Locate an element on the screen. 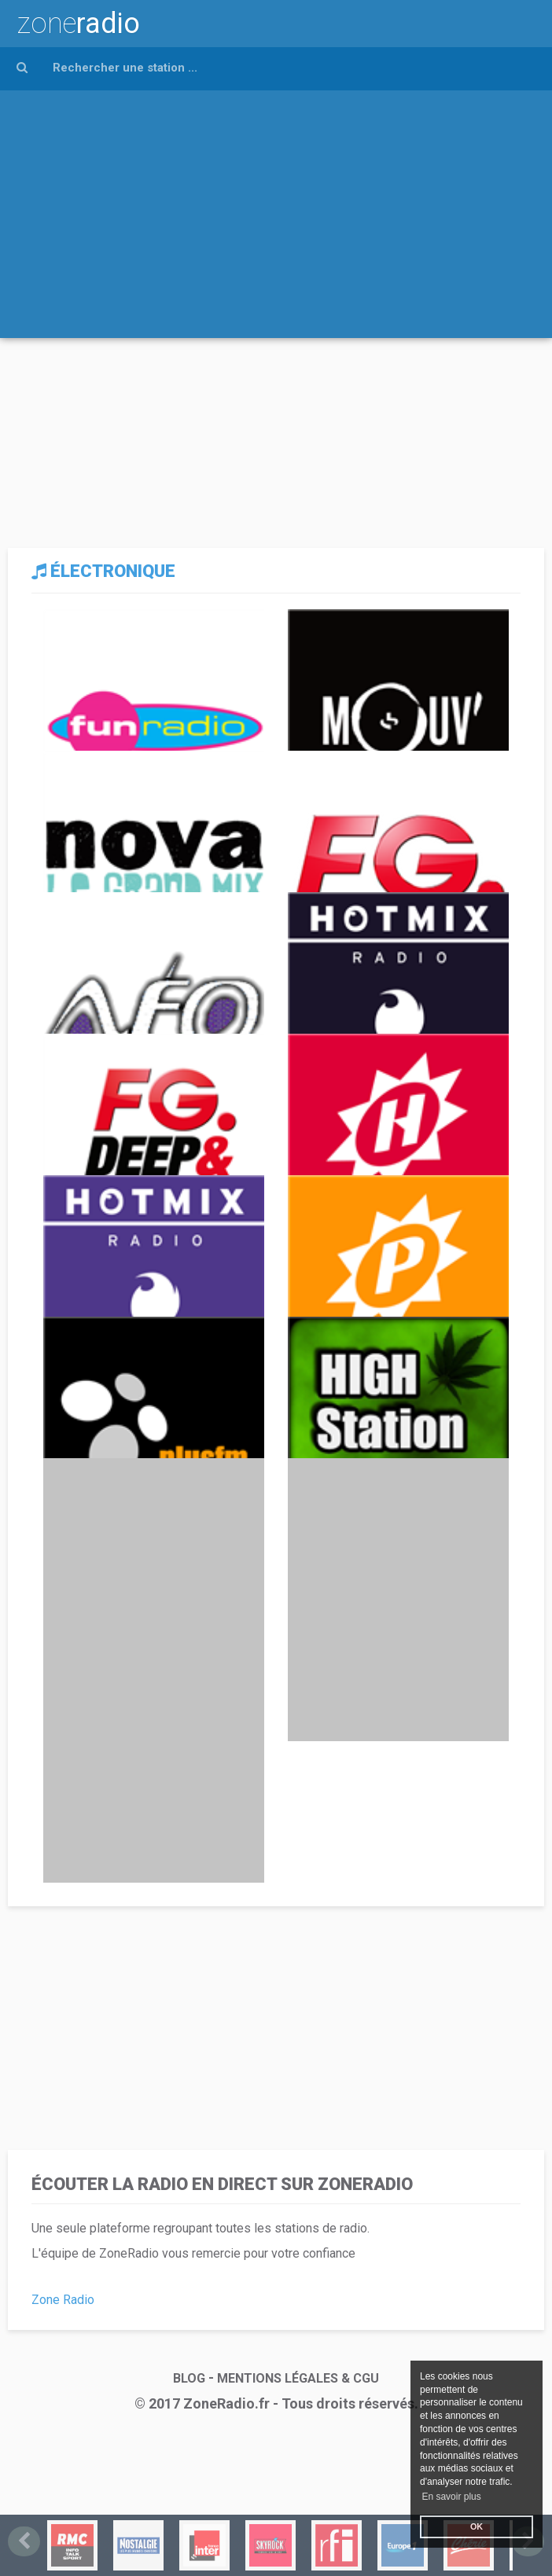 This screenshot has width=552, height=2576. MENTIONS LÉGALES & CGU is located at coordinates (298, 2378).